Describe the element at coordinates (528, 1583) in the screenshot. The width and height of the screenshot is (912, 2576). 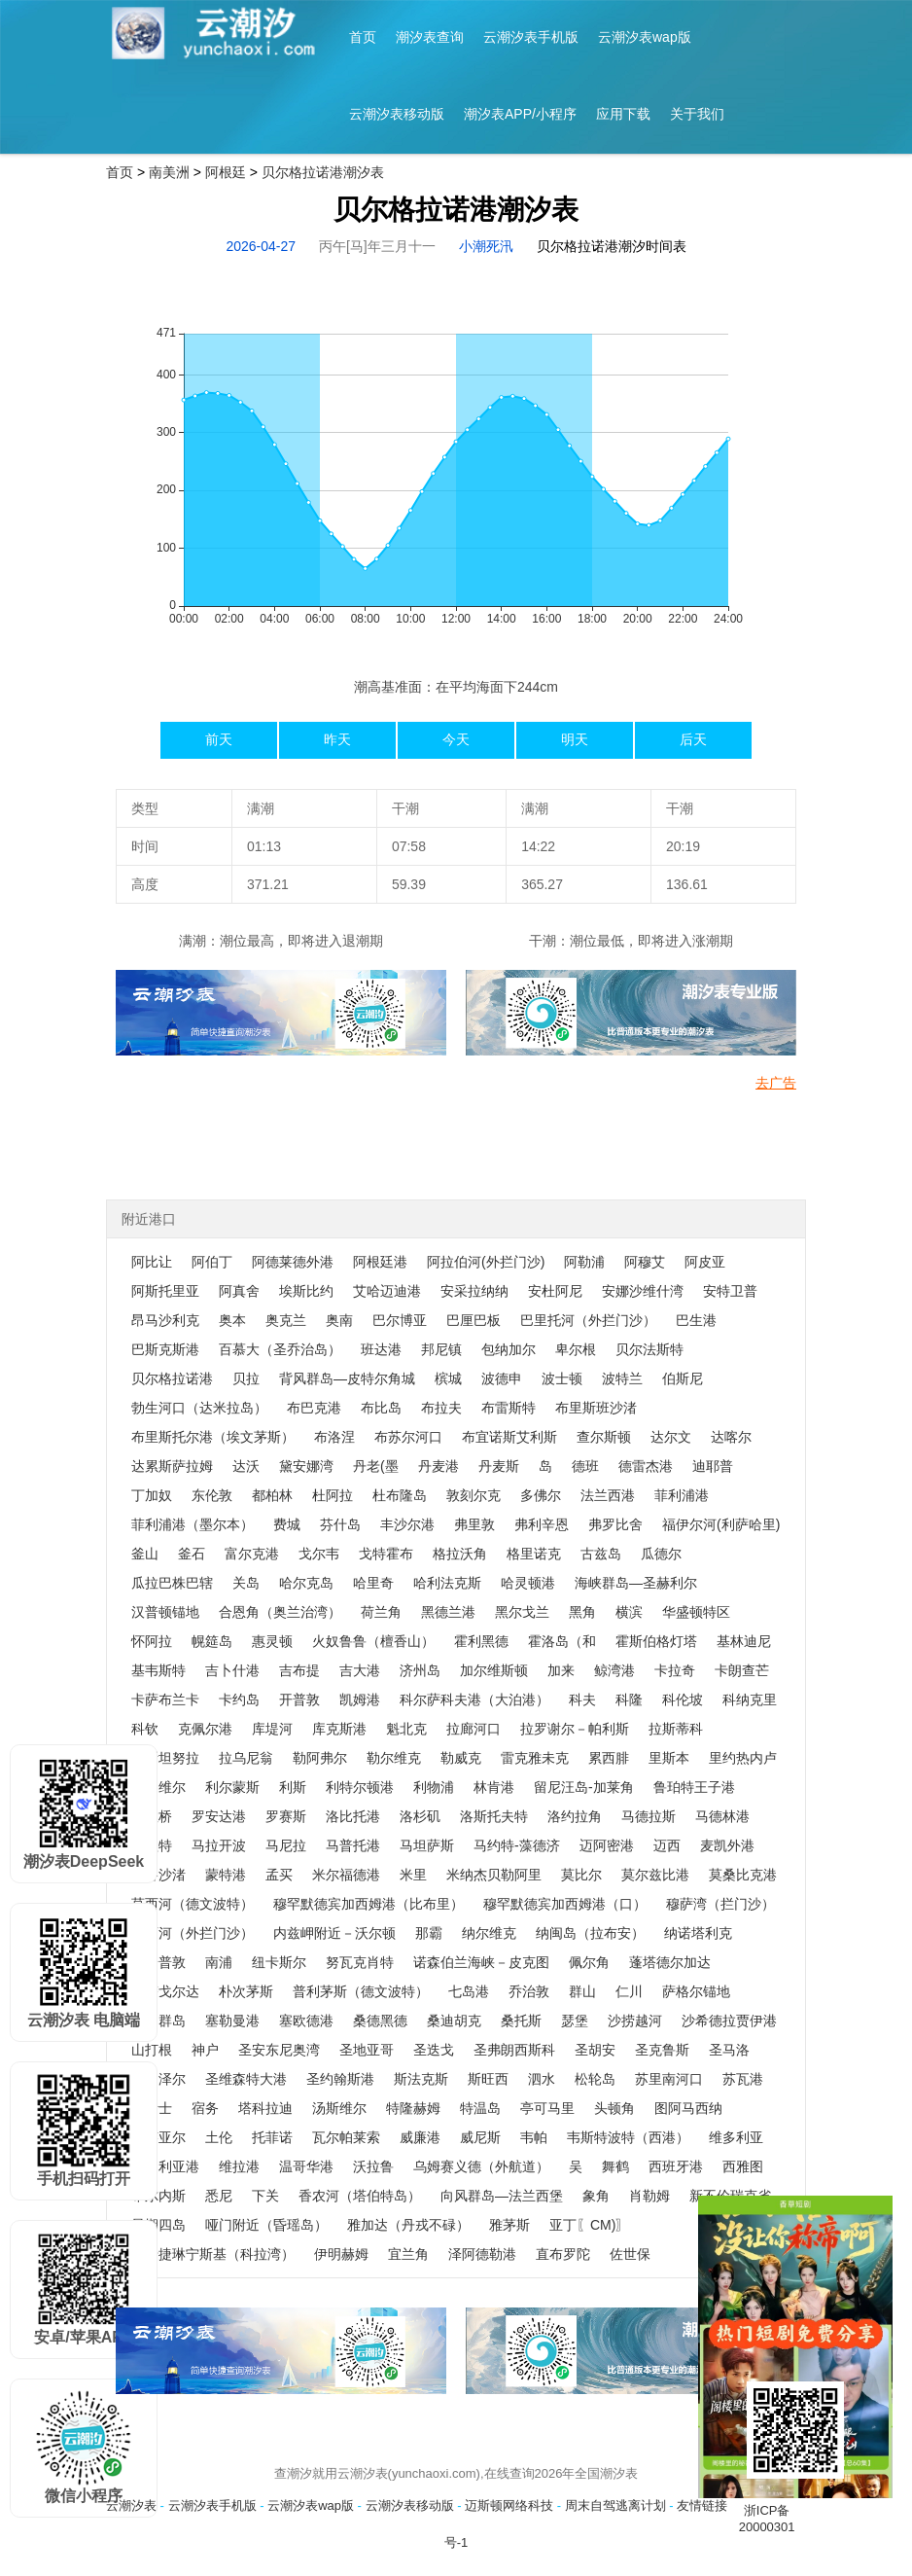
I see `哈灵顿港` at that location.